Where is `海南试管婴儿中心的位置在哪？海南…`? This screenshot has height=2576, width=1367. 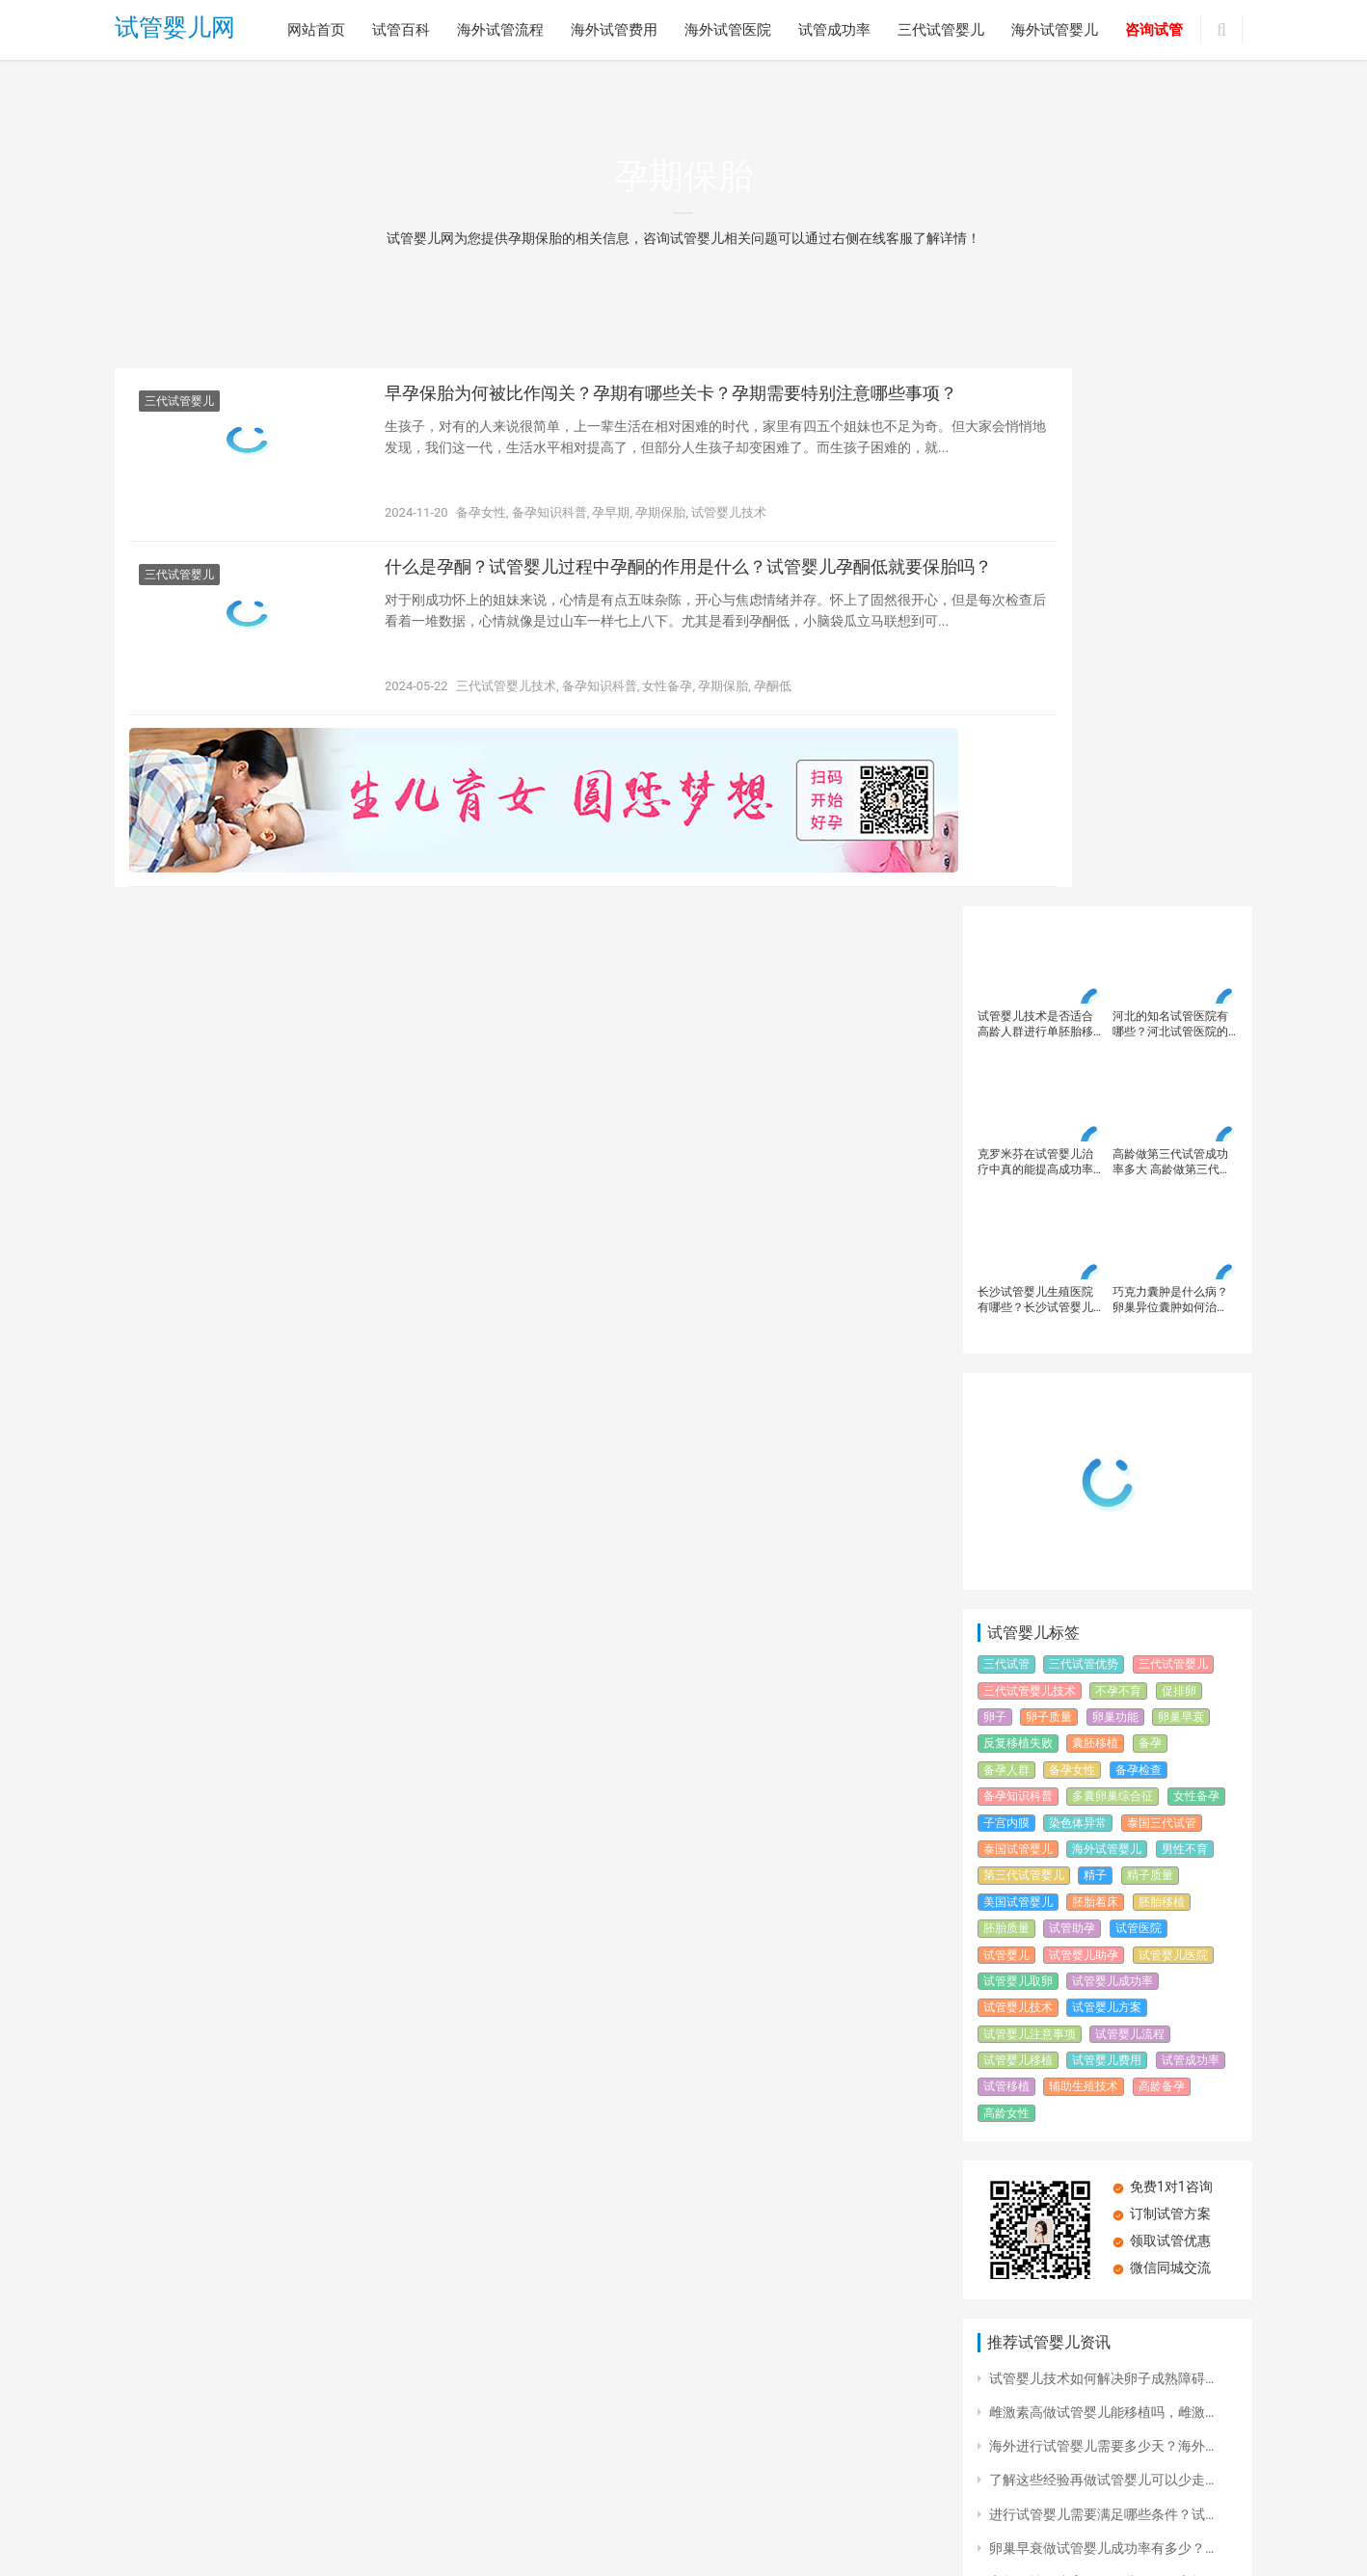 海南试管婴儿中心的位置在哪？海南… is located at coordinates (1101, 2112).